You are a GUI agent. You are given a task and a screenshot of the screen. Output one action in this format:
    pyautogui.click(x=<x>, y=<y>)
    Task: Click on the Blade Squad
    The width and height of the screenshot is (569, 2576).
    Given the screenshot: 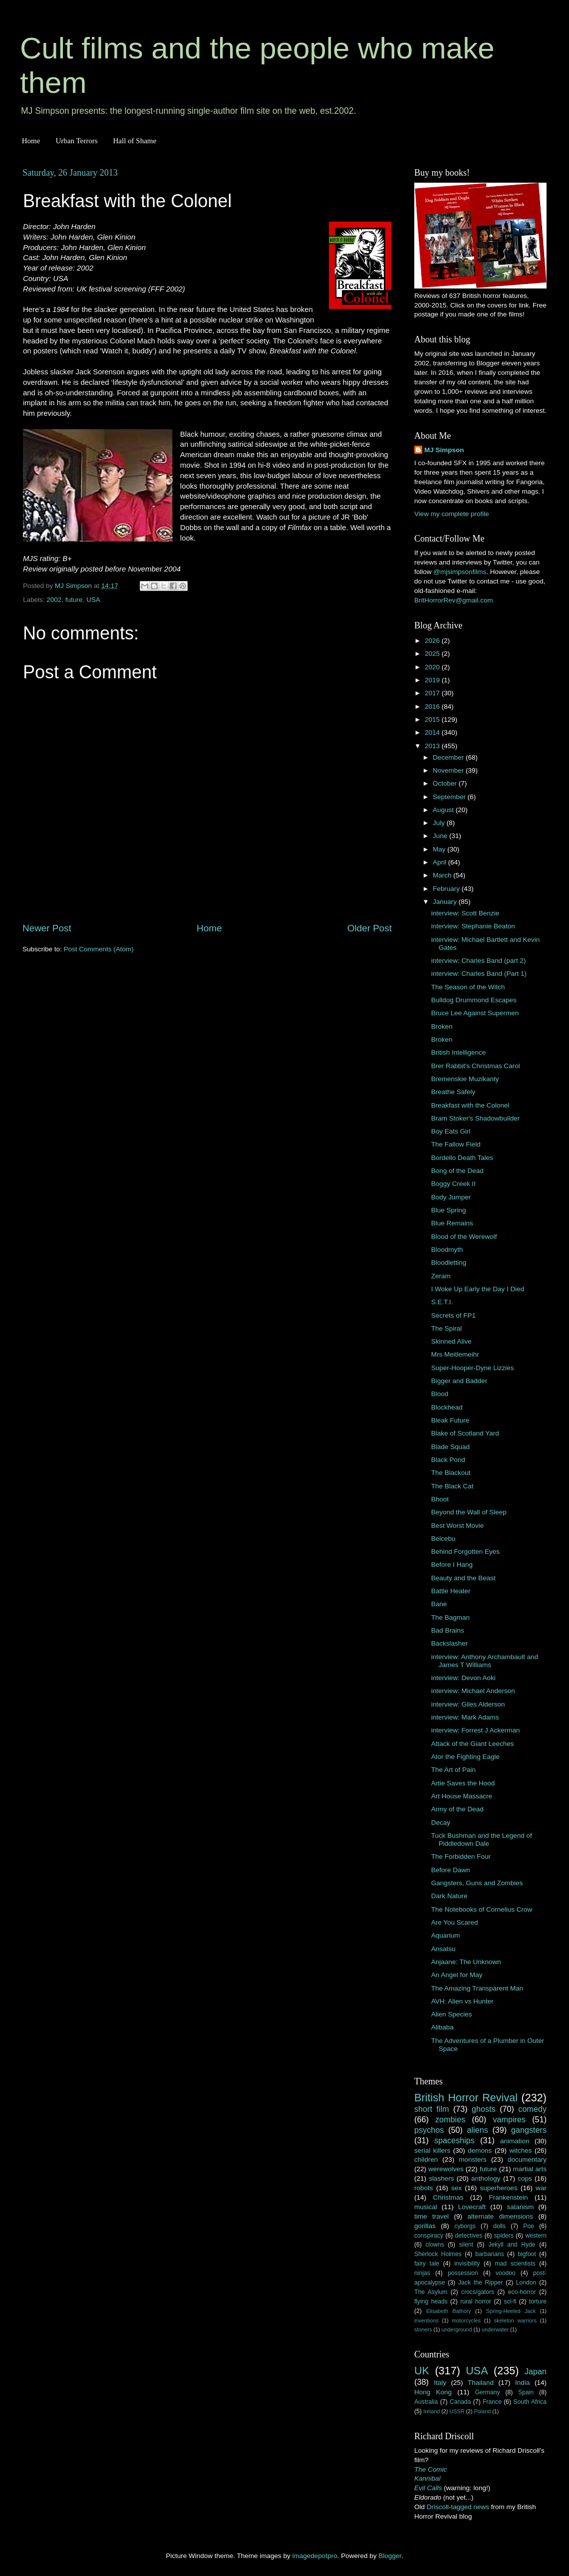 What is the action you would take?
    pyautogui.click(x=450, y=1446)
    